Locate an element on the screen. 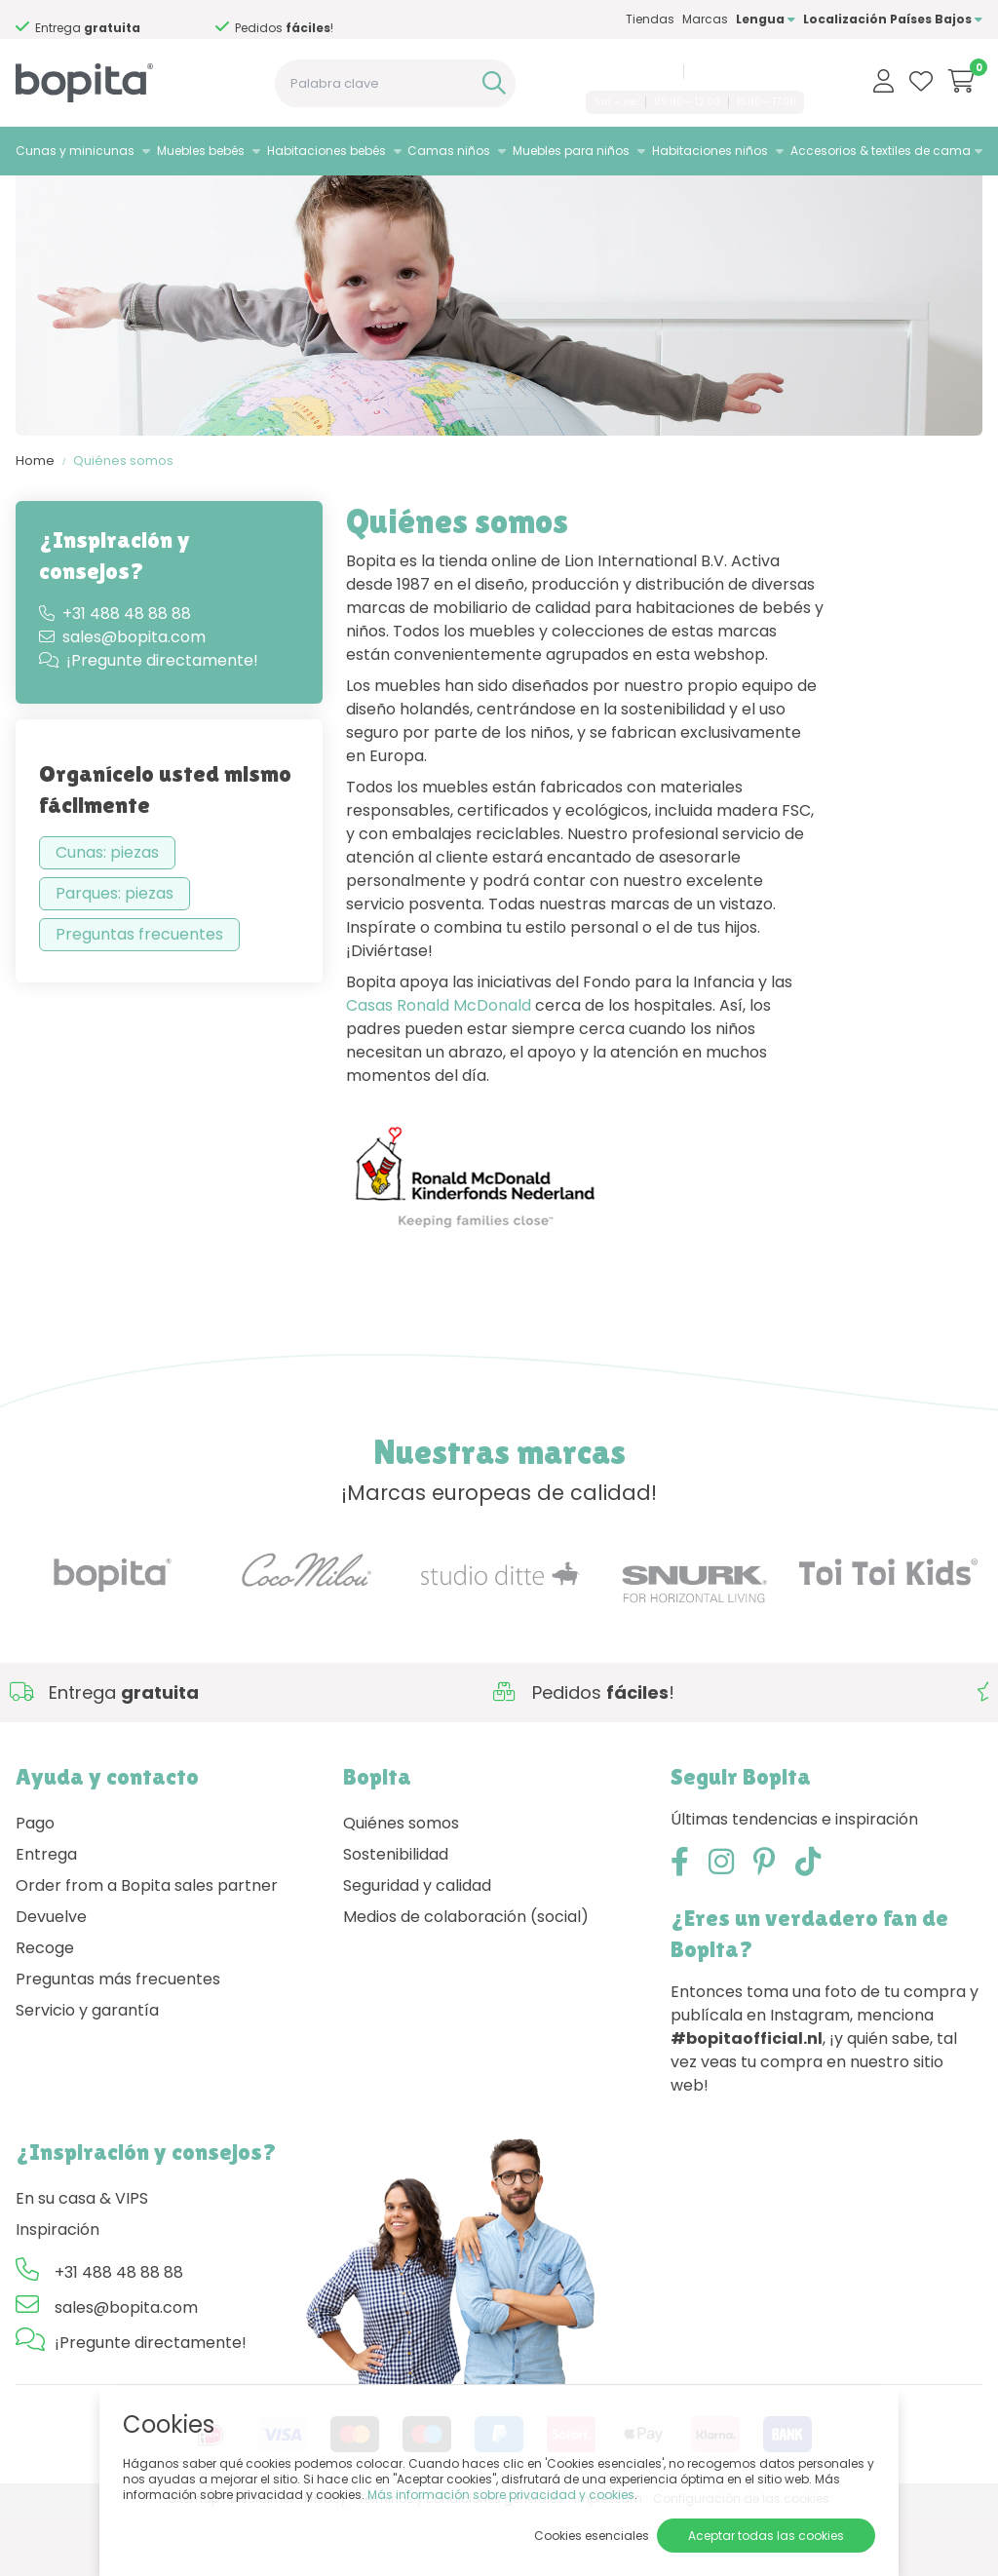 The width and height of the screenshot is (998, 2576). Devuelve is located at coordinates (51, 1977).